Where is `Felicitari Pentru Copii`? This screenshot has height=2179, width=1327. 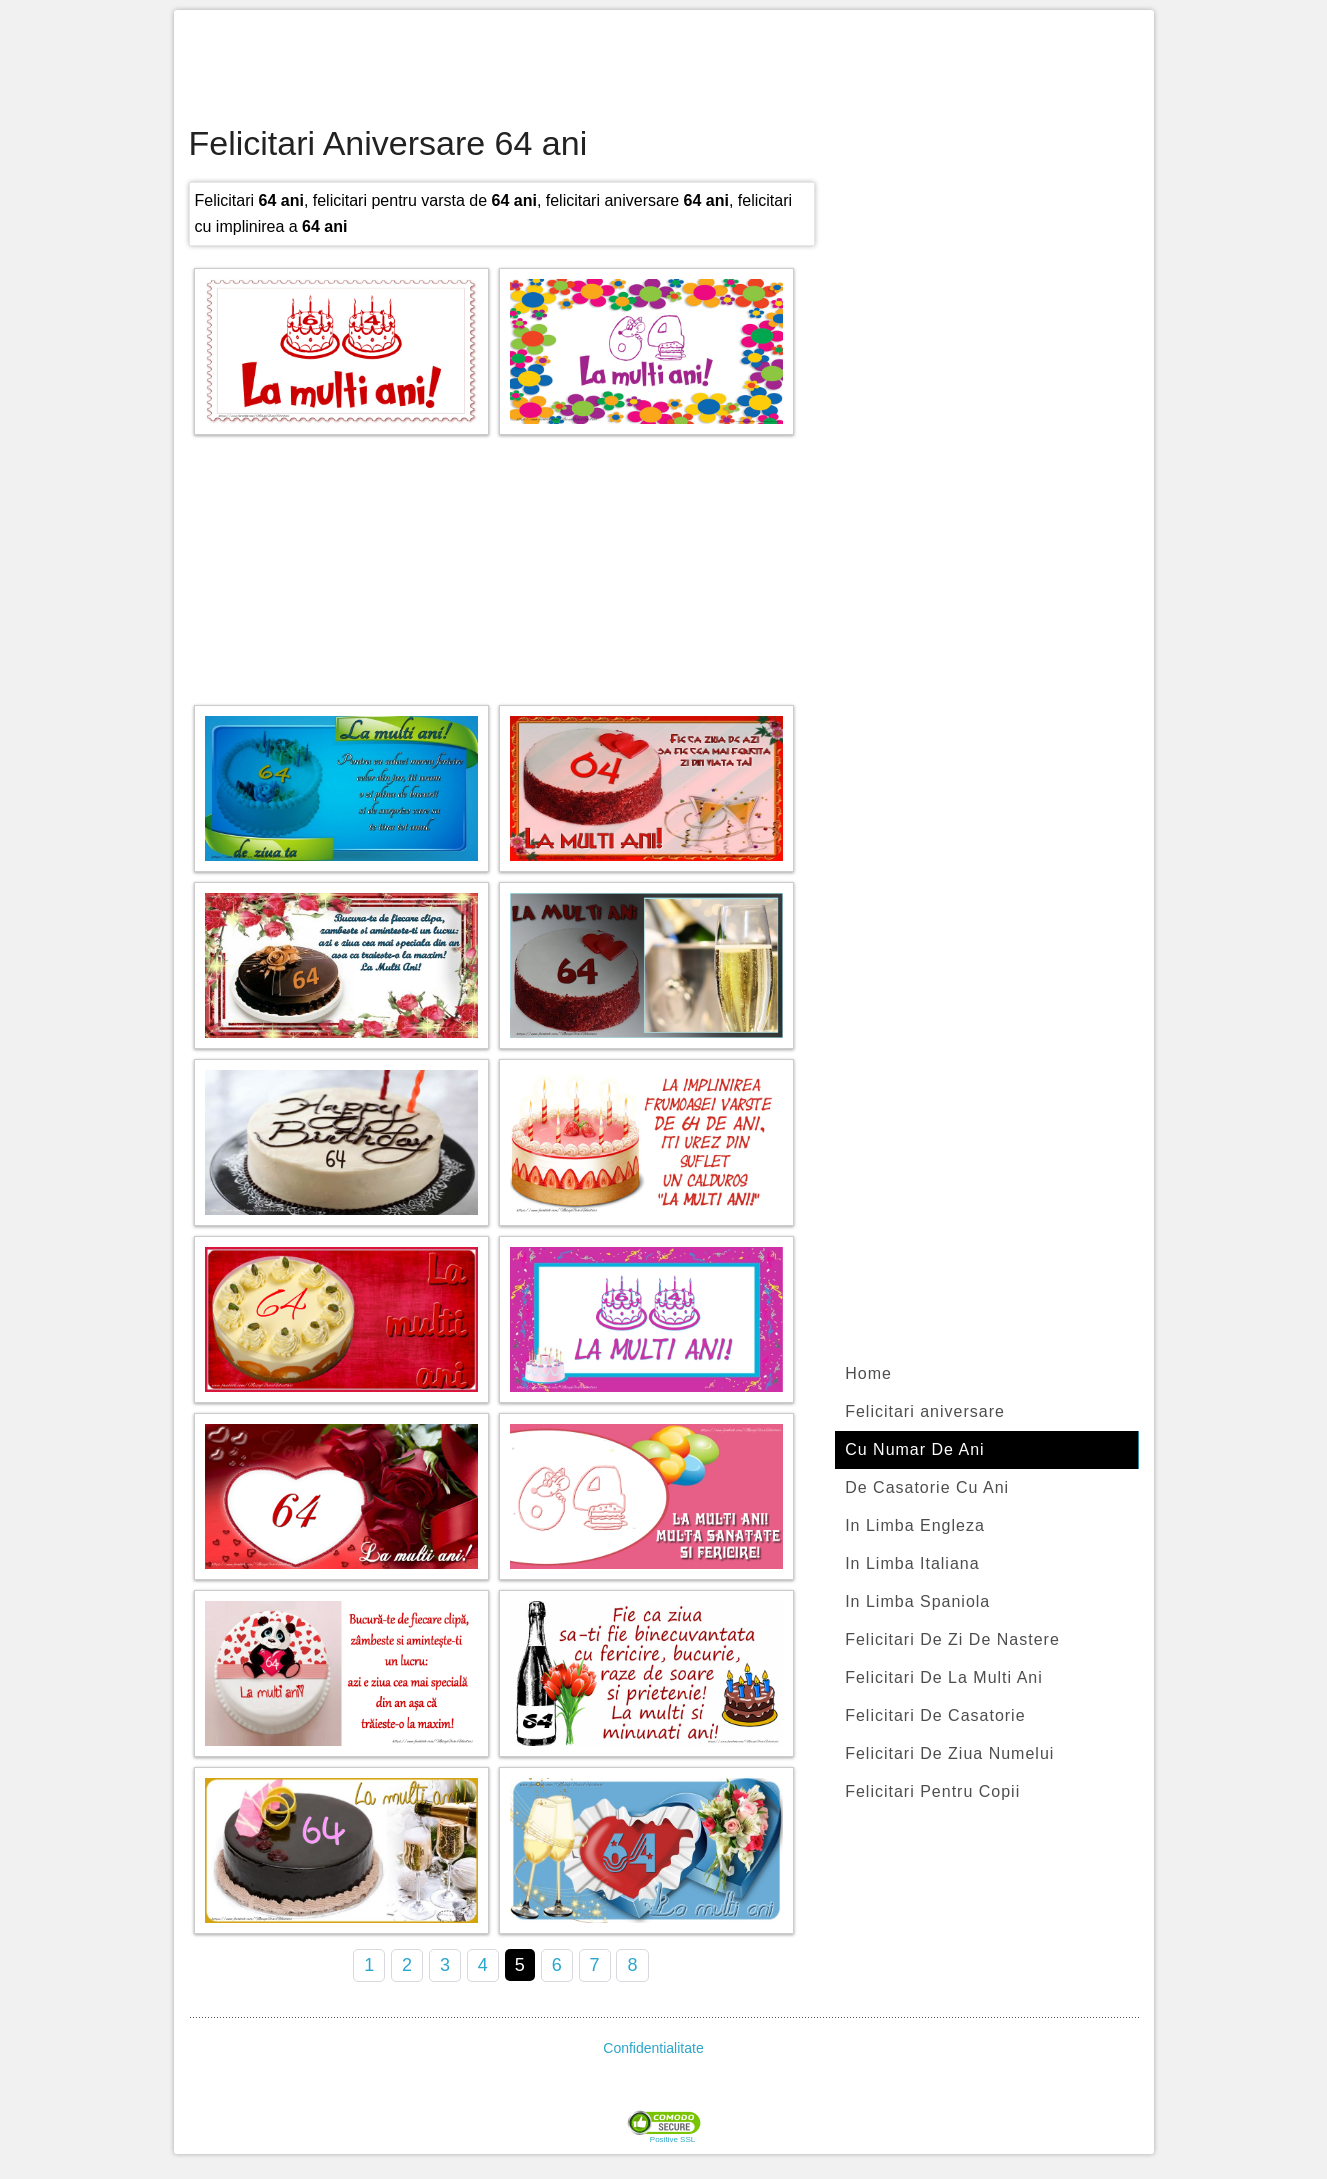
Felicitari Pentru Copii is located at coordinates (932, 1791).